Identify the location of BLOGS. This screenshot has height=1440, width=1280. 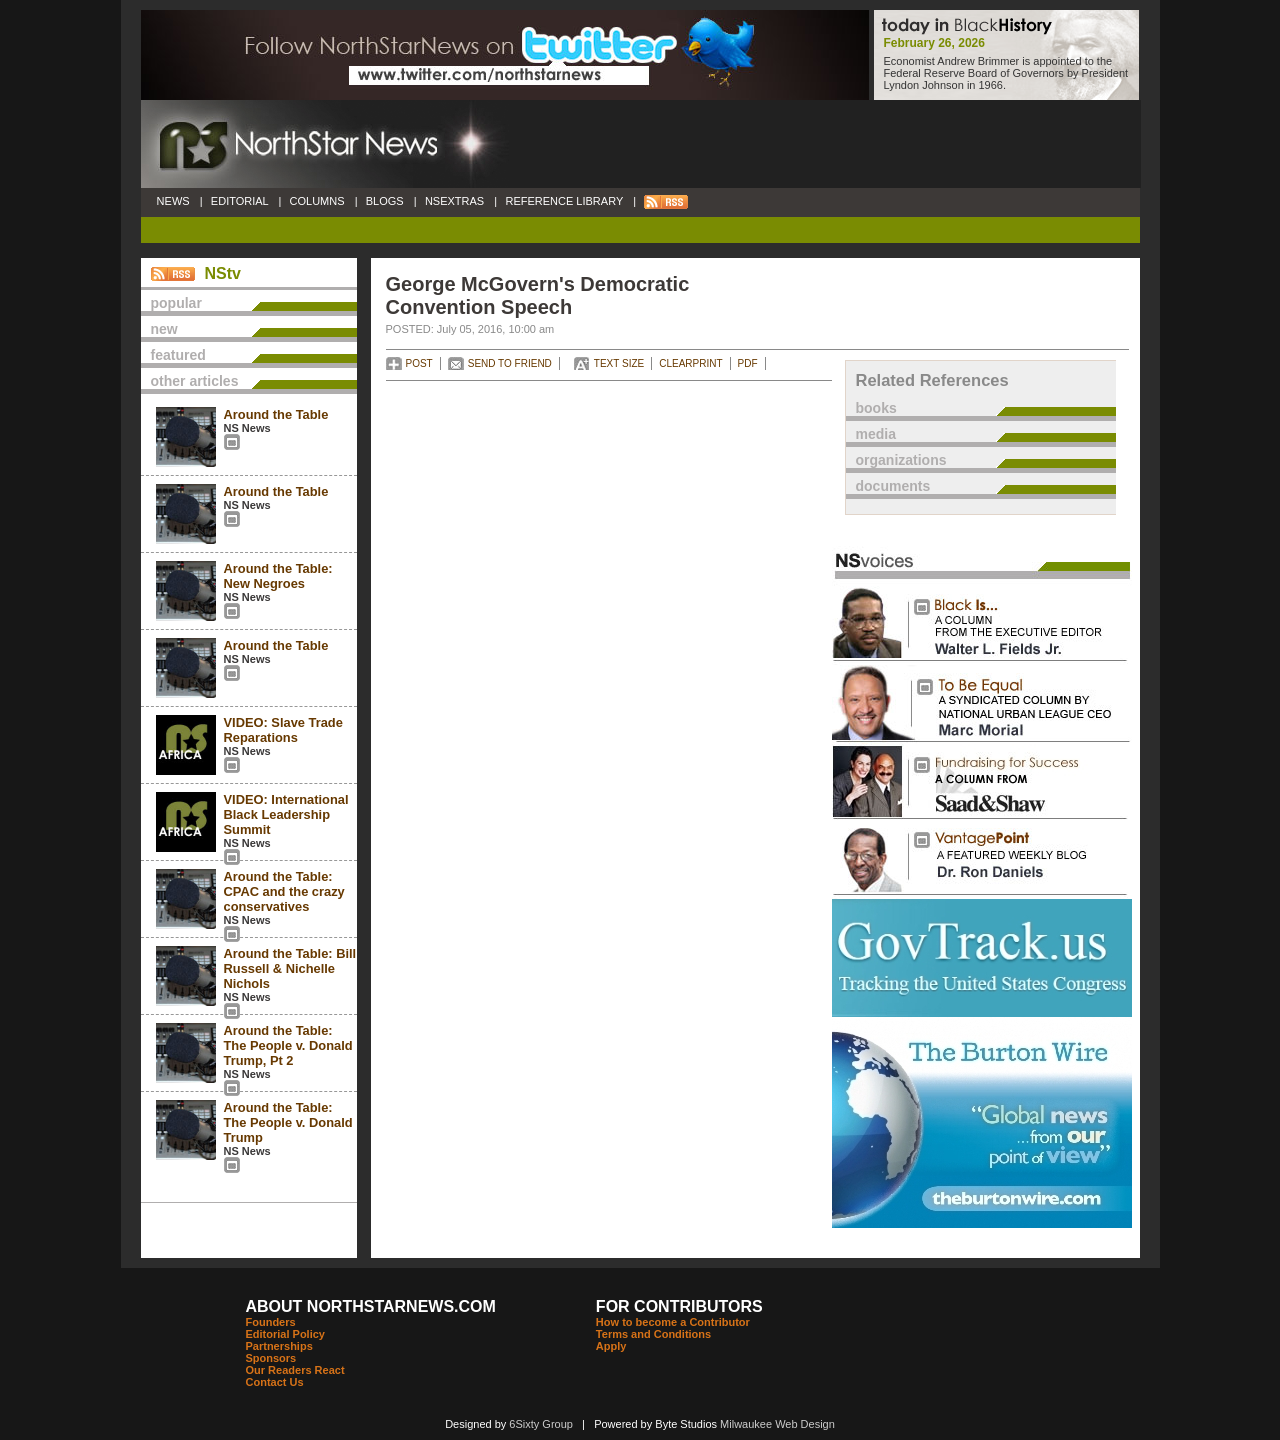
(385, 201).